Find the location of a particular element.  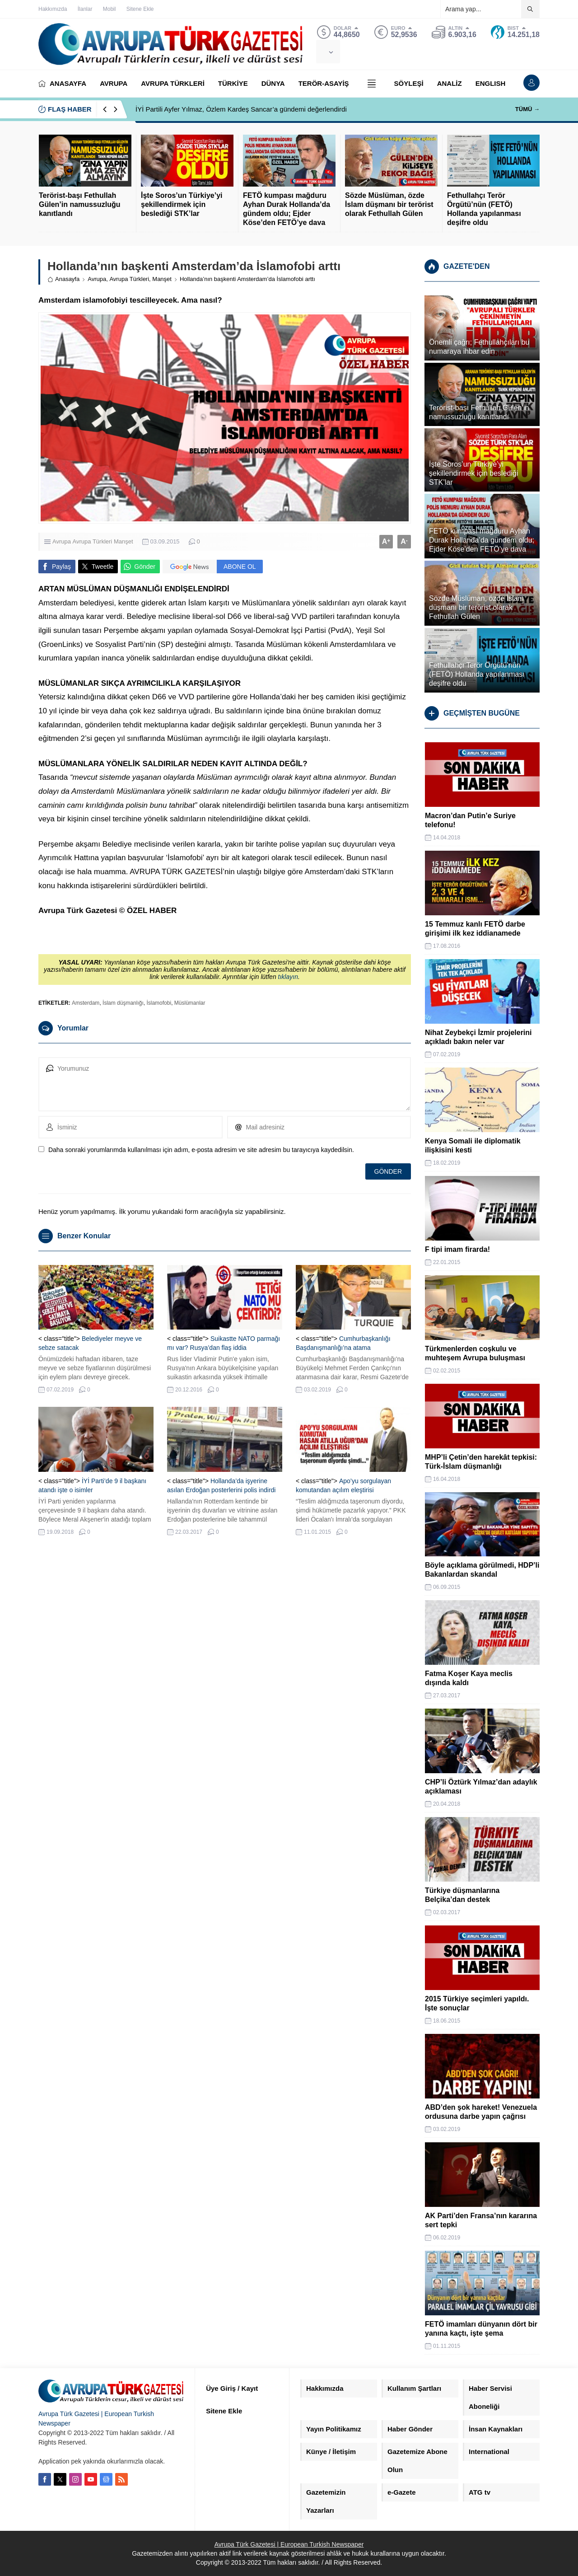

Anasayfa is located at coordinates (63, 279).